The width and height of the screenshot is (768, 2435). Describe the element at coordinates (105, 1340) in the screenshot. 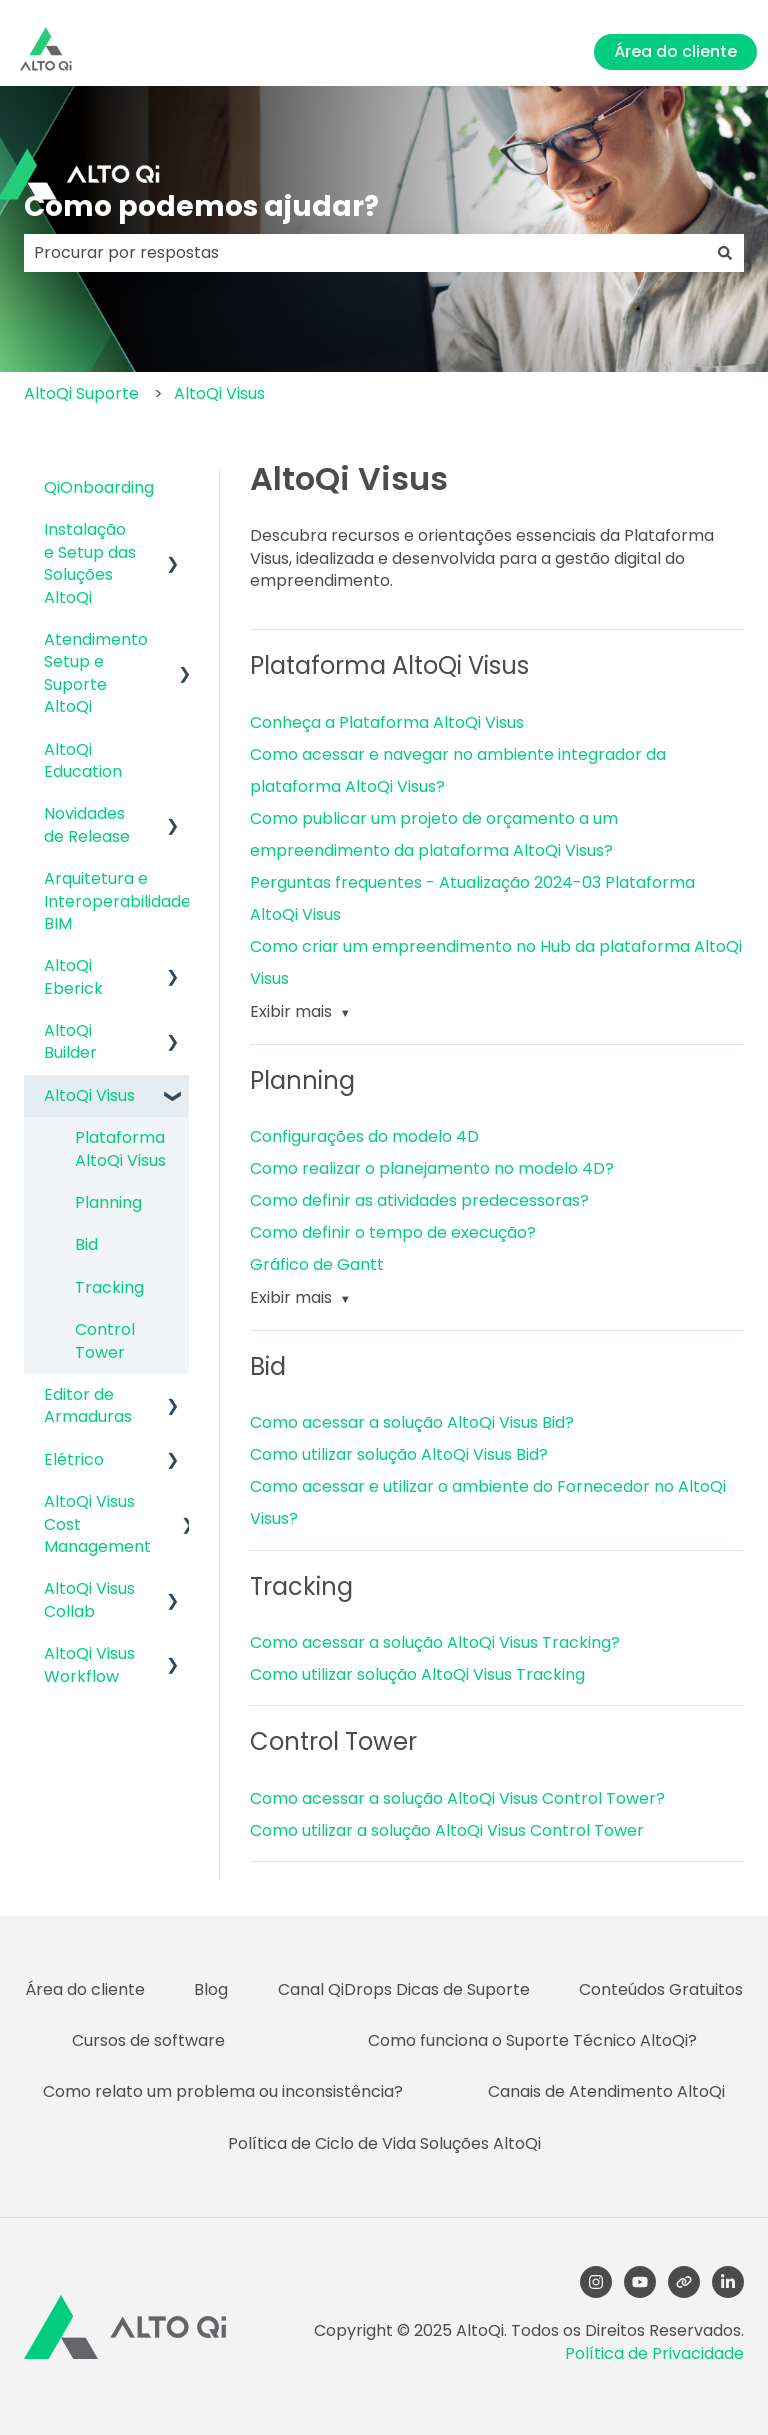

I see `Control Tower [menuitem]` at that location.